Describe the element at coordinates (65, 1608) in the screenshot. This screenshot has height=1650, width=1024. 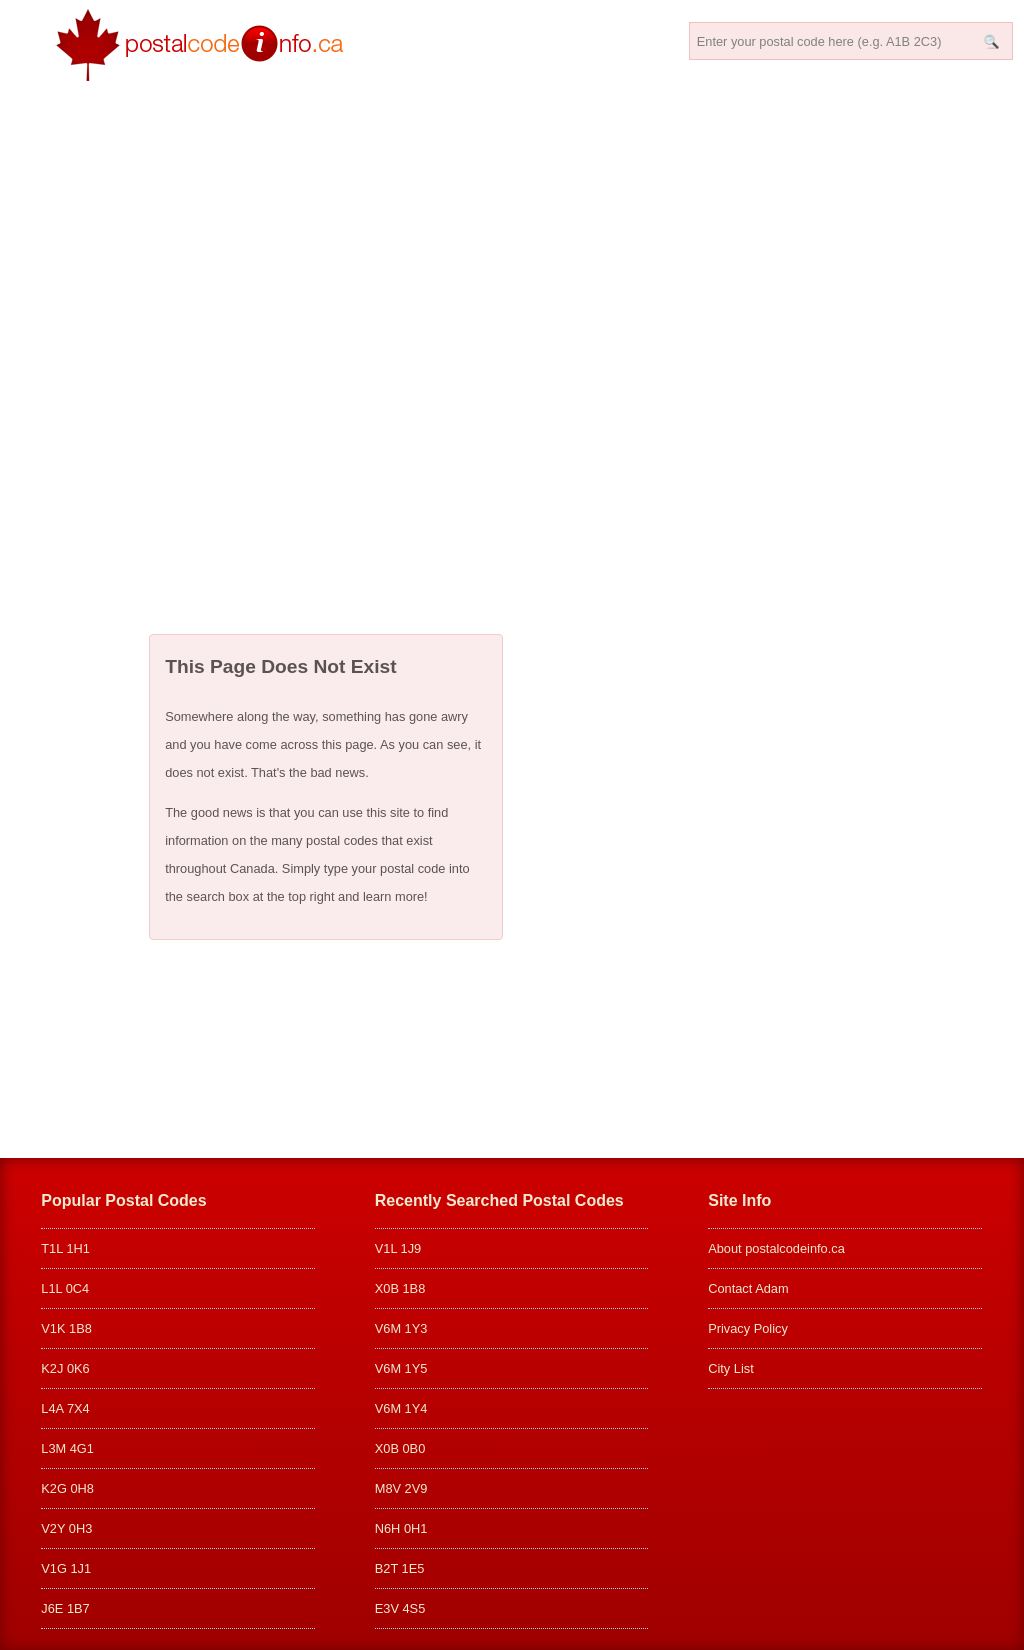
I see `J6E 1B7` at that location.